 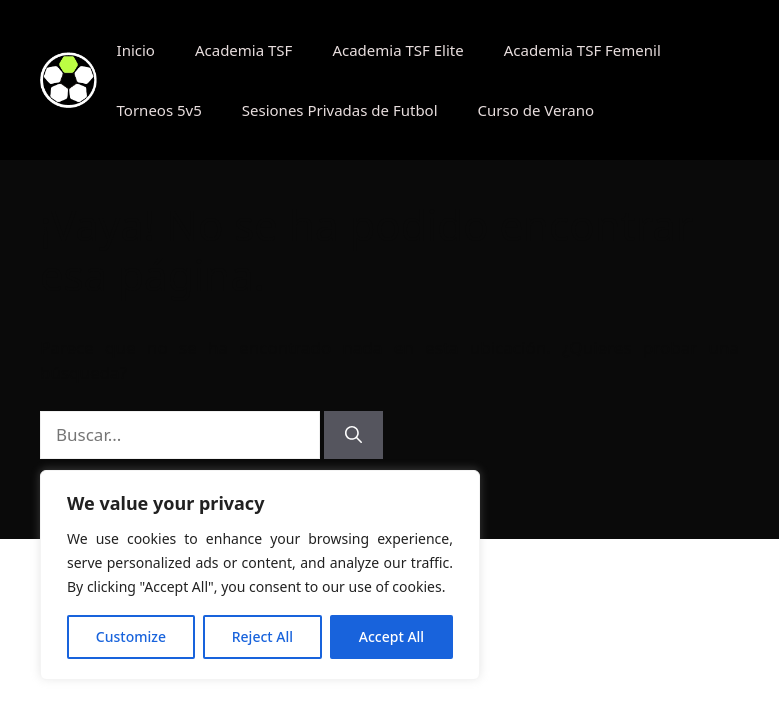 I want to click on Customize, so click(x=131, y=636).